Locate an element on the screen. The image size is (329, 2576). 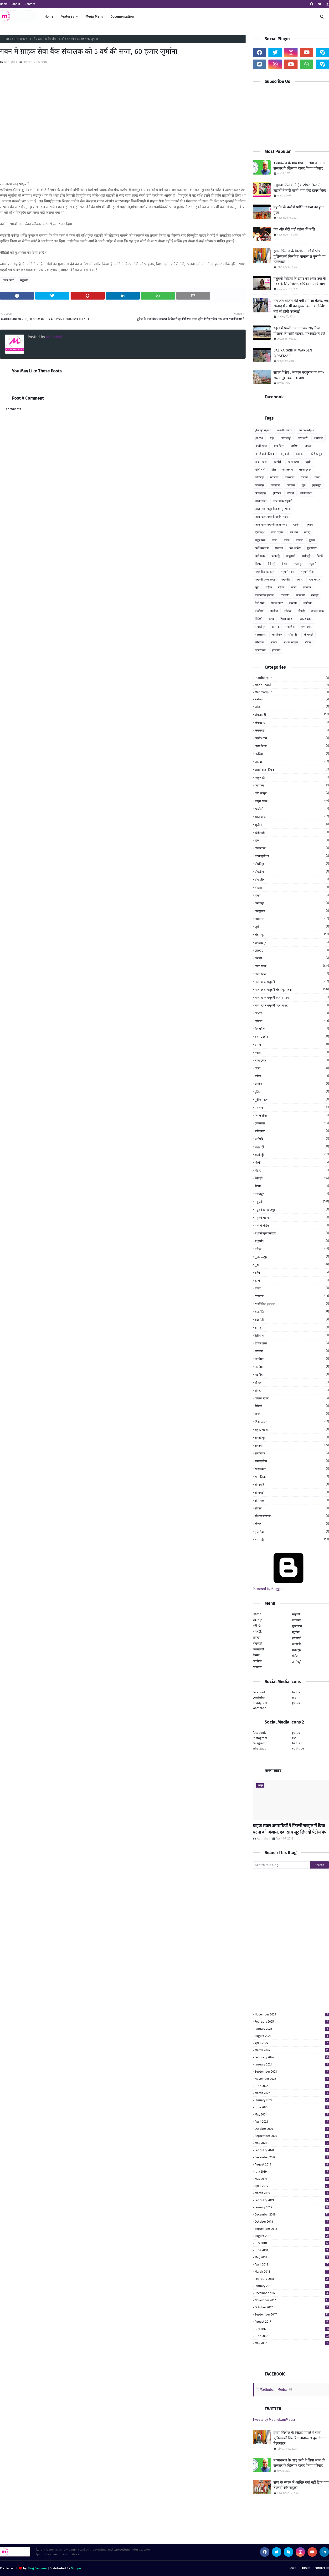
कलुआही is located at coordinates (284, 454).